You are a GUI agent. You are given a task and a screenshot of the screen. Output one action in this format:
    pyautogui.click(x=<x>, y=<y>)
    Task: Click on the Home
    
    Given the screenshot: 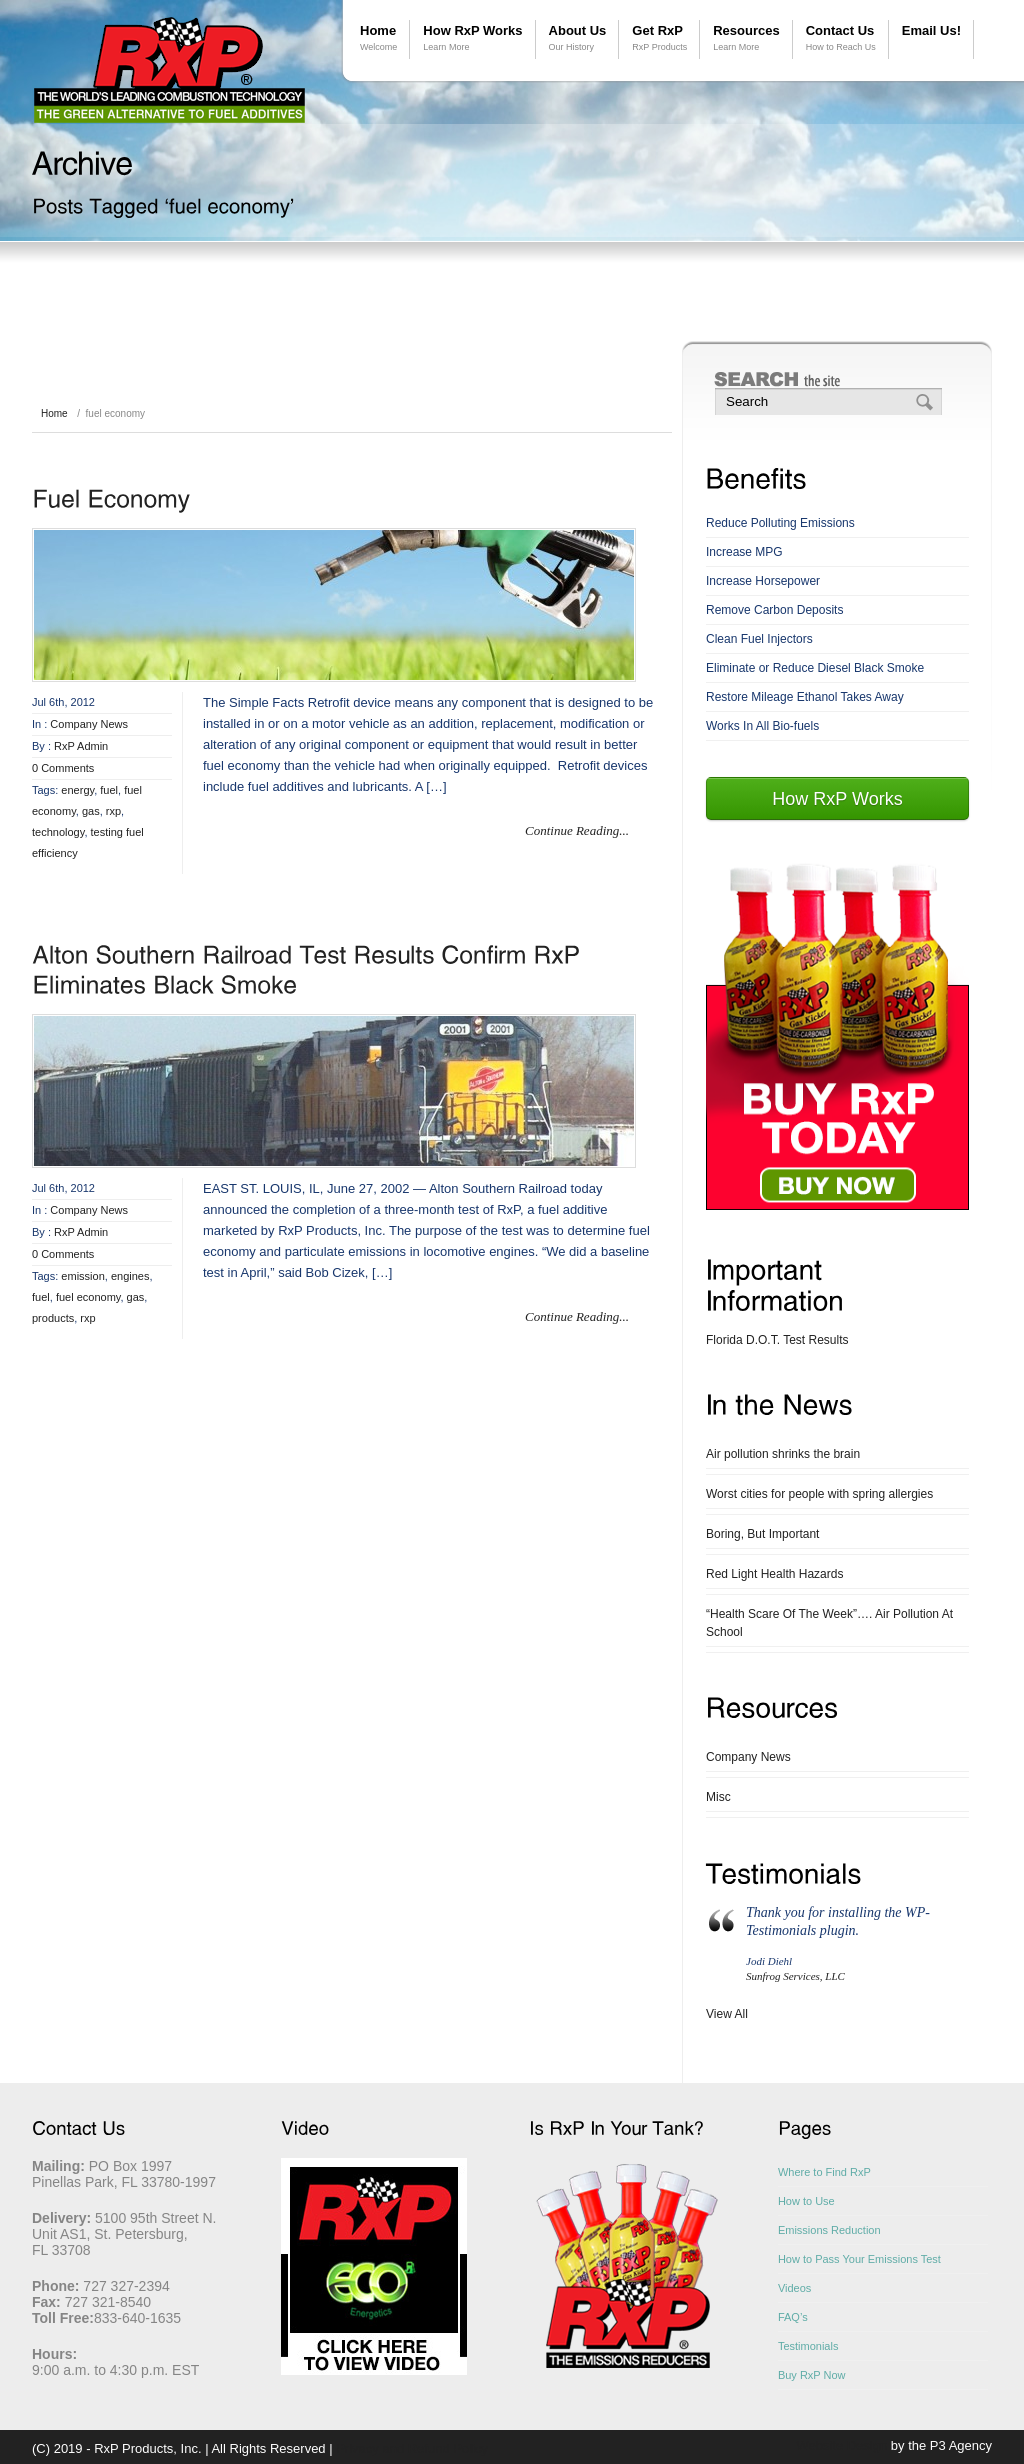 What is the action you would take?
    pyautogui.click(x=378, y=38)
    